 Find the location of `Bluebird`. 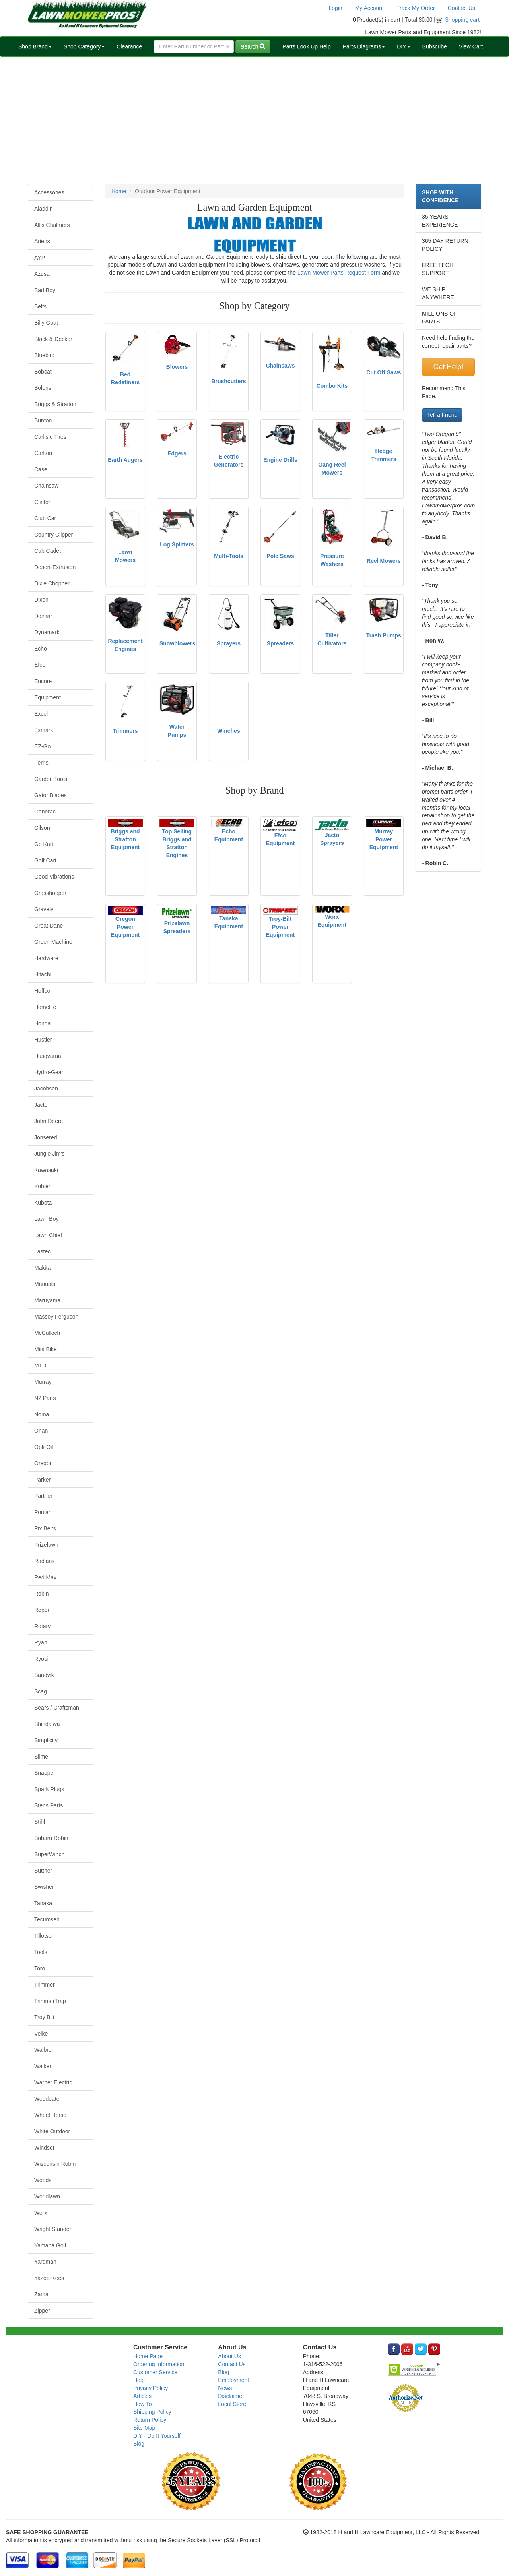

Bluebird is located at coordinates (44, 355).